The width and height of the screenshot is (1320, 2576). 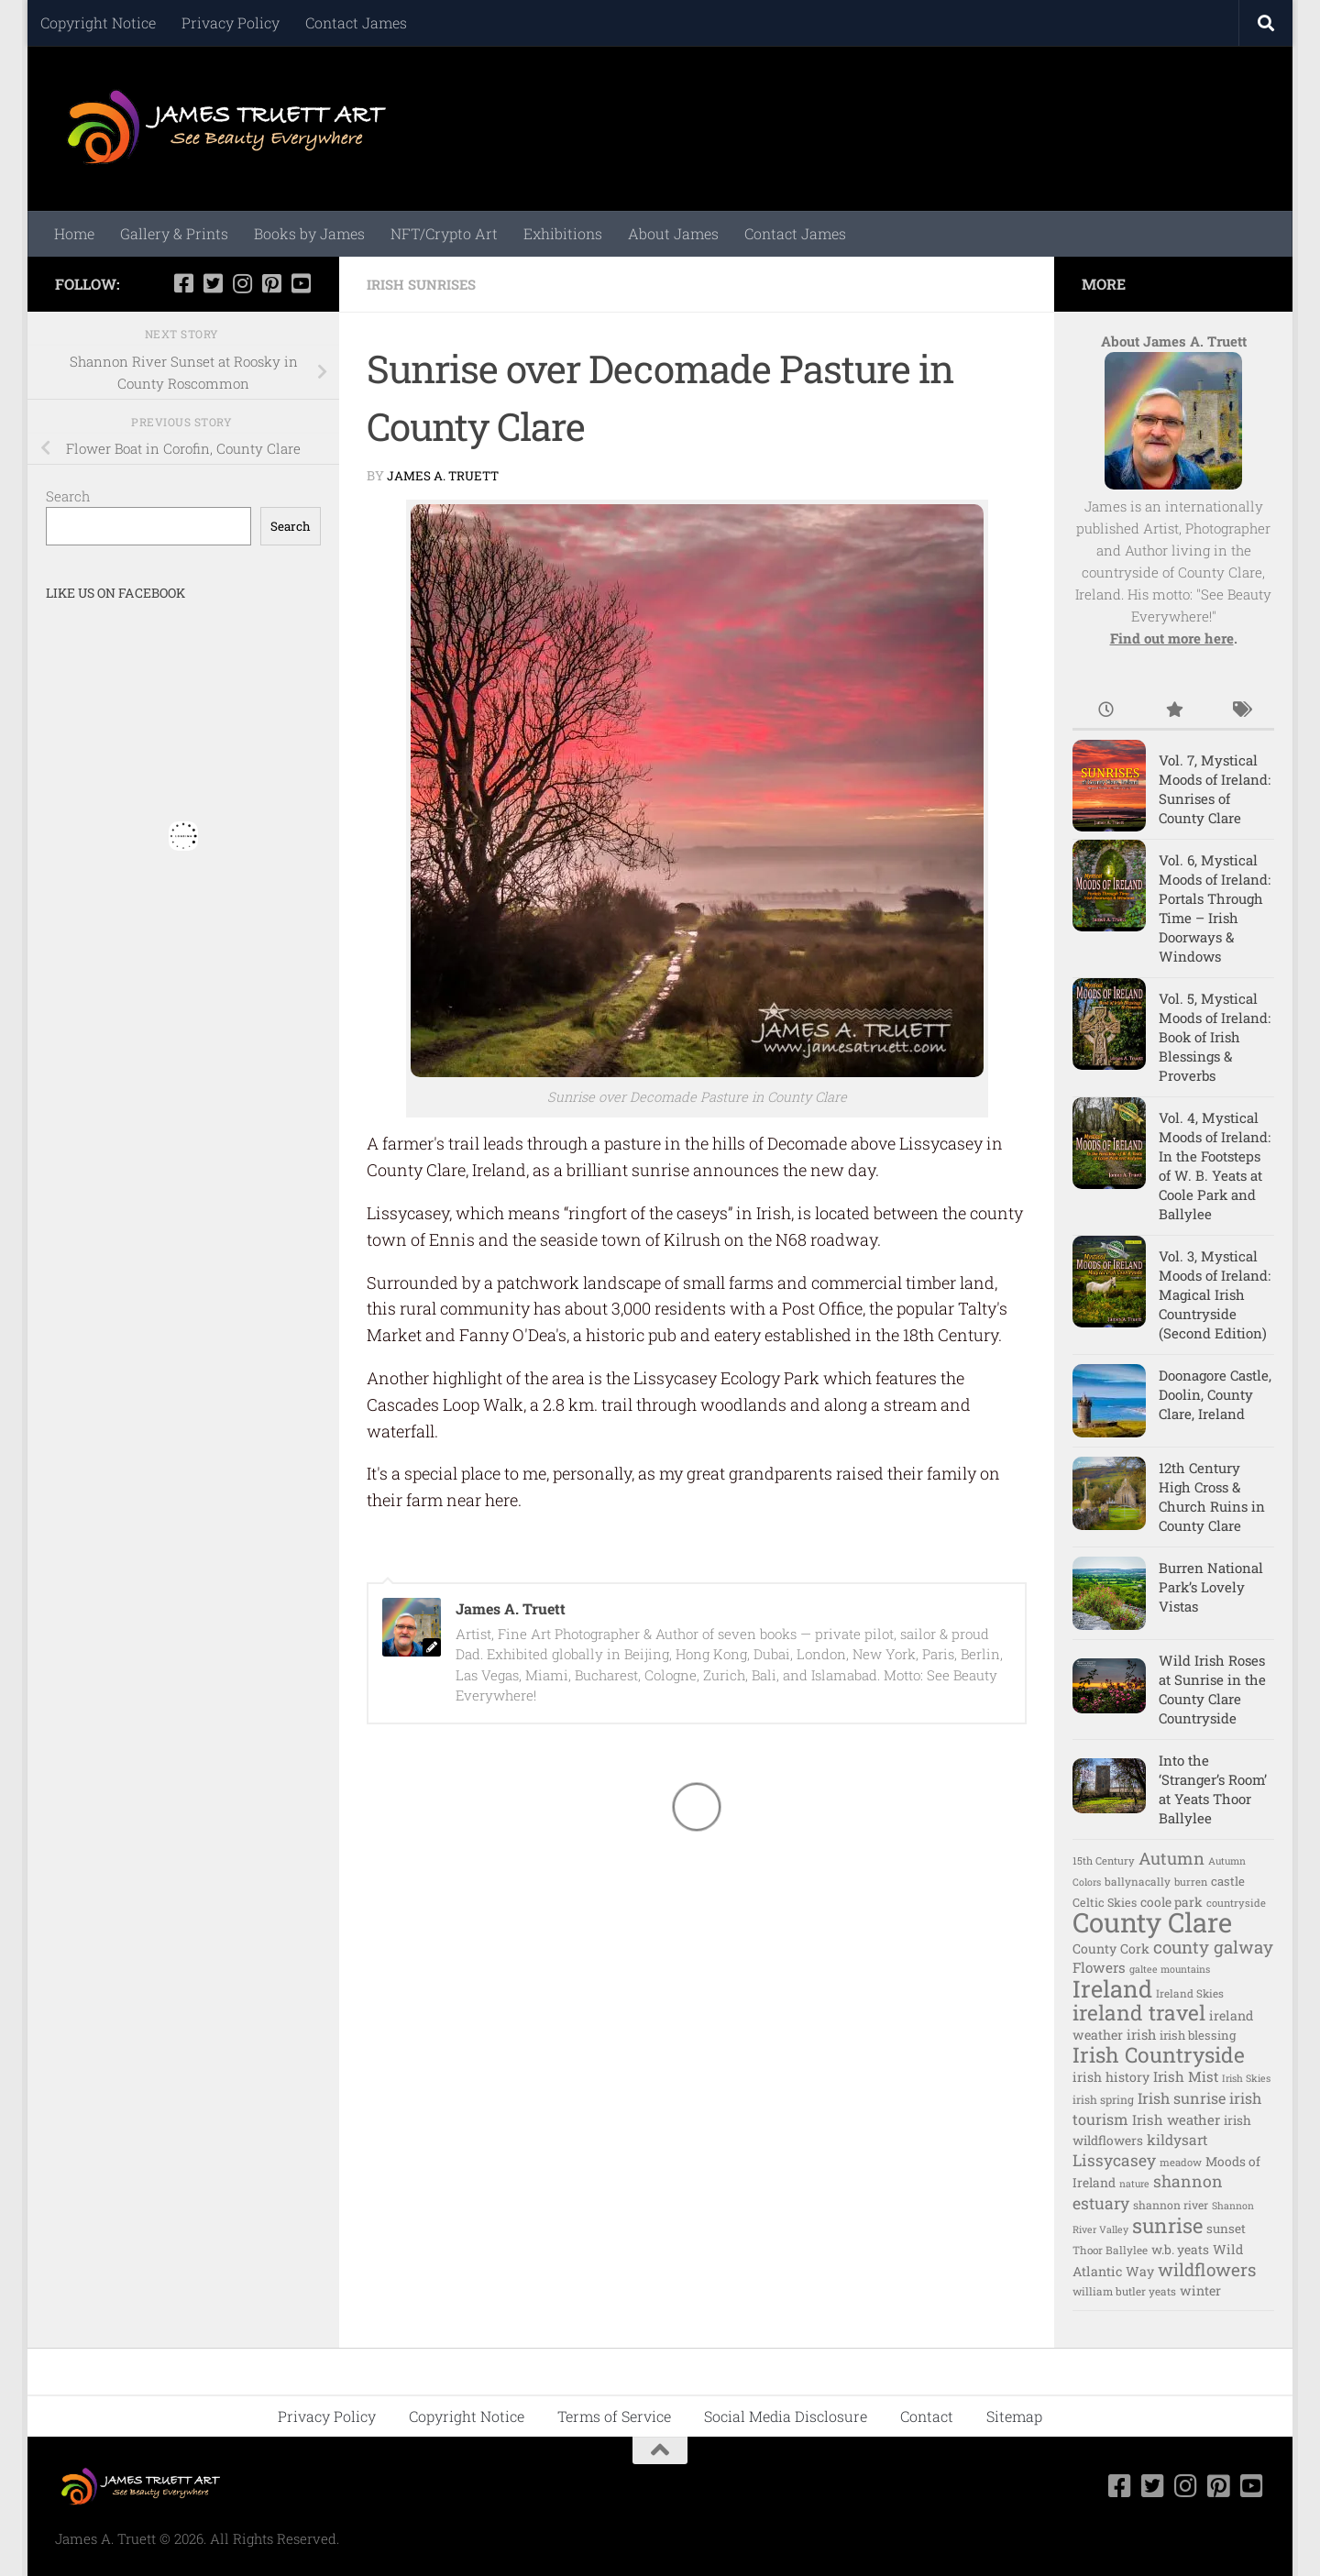 I want to click on Irish weather [Irish weather (19 items)], so click(x=1176, y=2119).